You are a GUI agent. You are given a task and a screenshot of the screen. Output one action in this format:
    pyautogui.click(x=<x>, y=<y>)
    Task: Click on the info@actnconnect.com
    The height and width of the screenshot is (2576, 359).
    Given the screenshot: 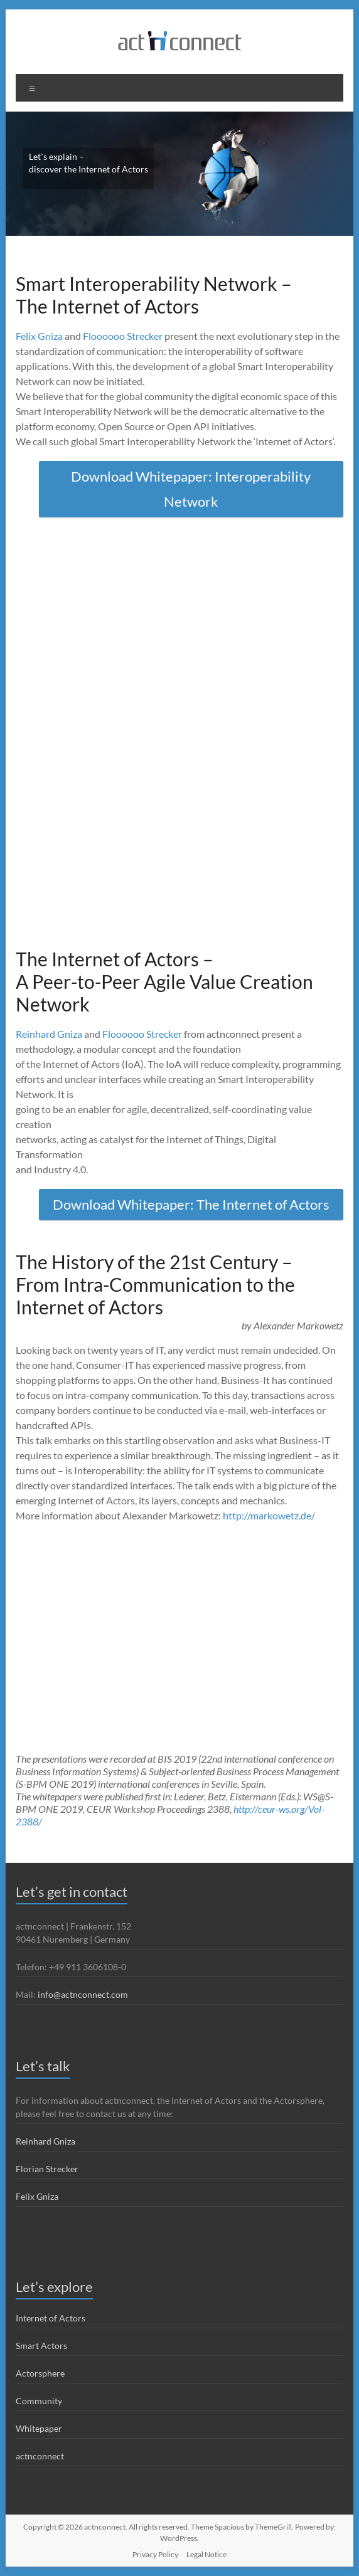 What is the action you would take?
    pyautogui.click(x=83, y=1994)
    